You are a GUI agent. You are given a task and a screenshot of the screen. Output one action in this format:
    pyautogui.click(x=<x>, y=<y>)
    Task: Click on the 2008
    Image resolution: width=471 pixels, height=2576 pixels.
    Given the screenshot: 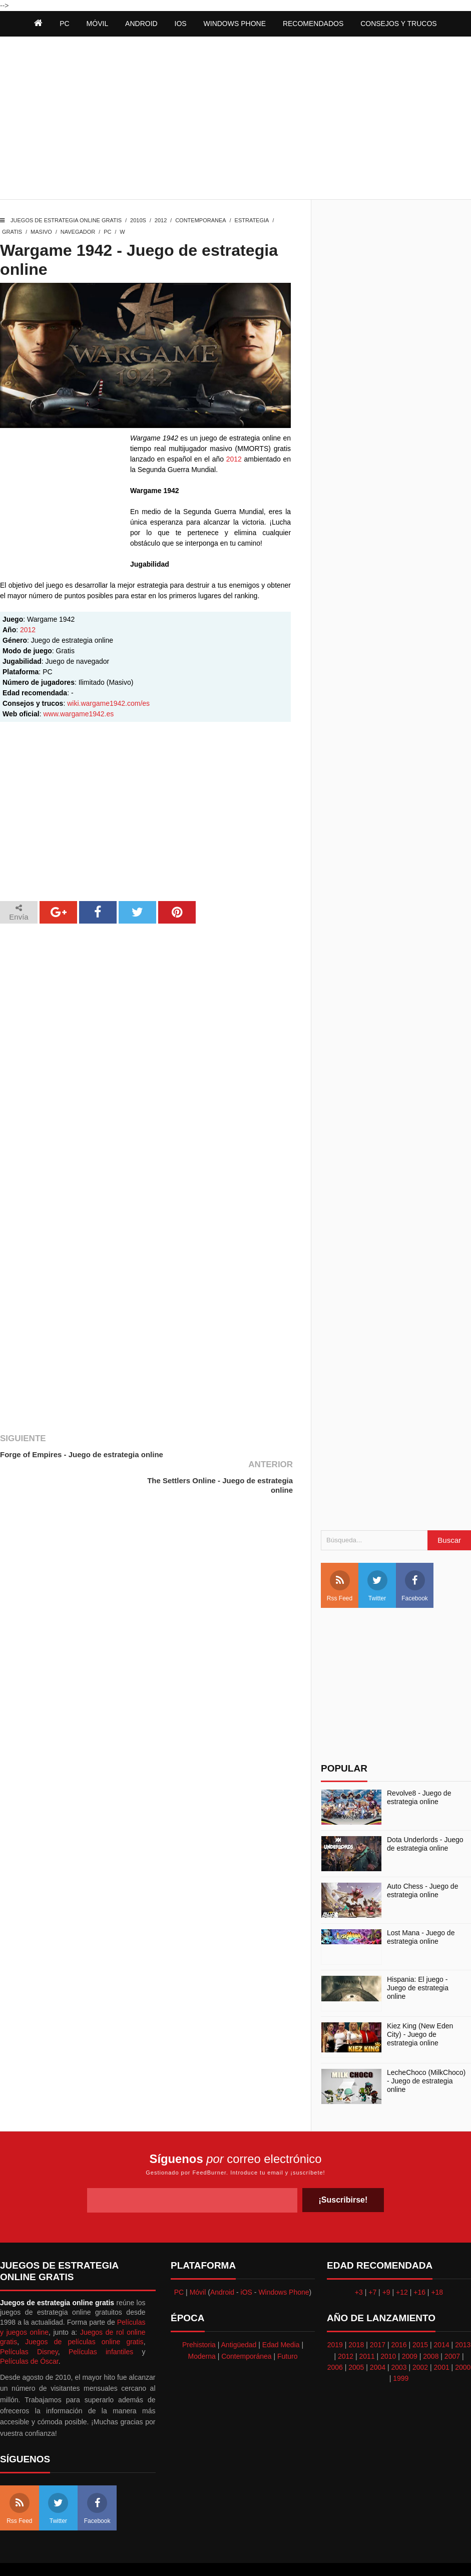 What is the action you would take?
    pyautogui.click(x=430, y=2330)
    